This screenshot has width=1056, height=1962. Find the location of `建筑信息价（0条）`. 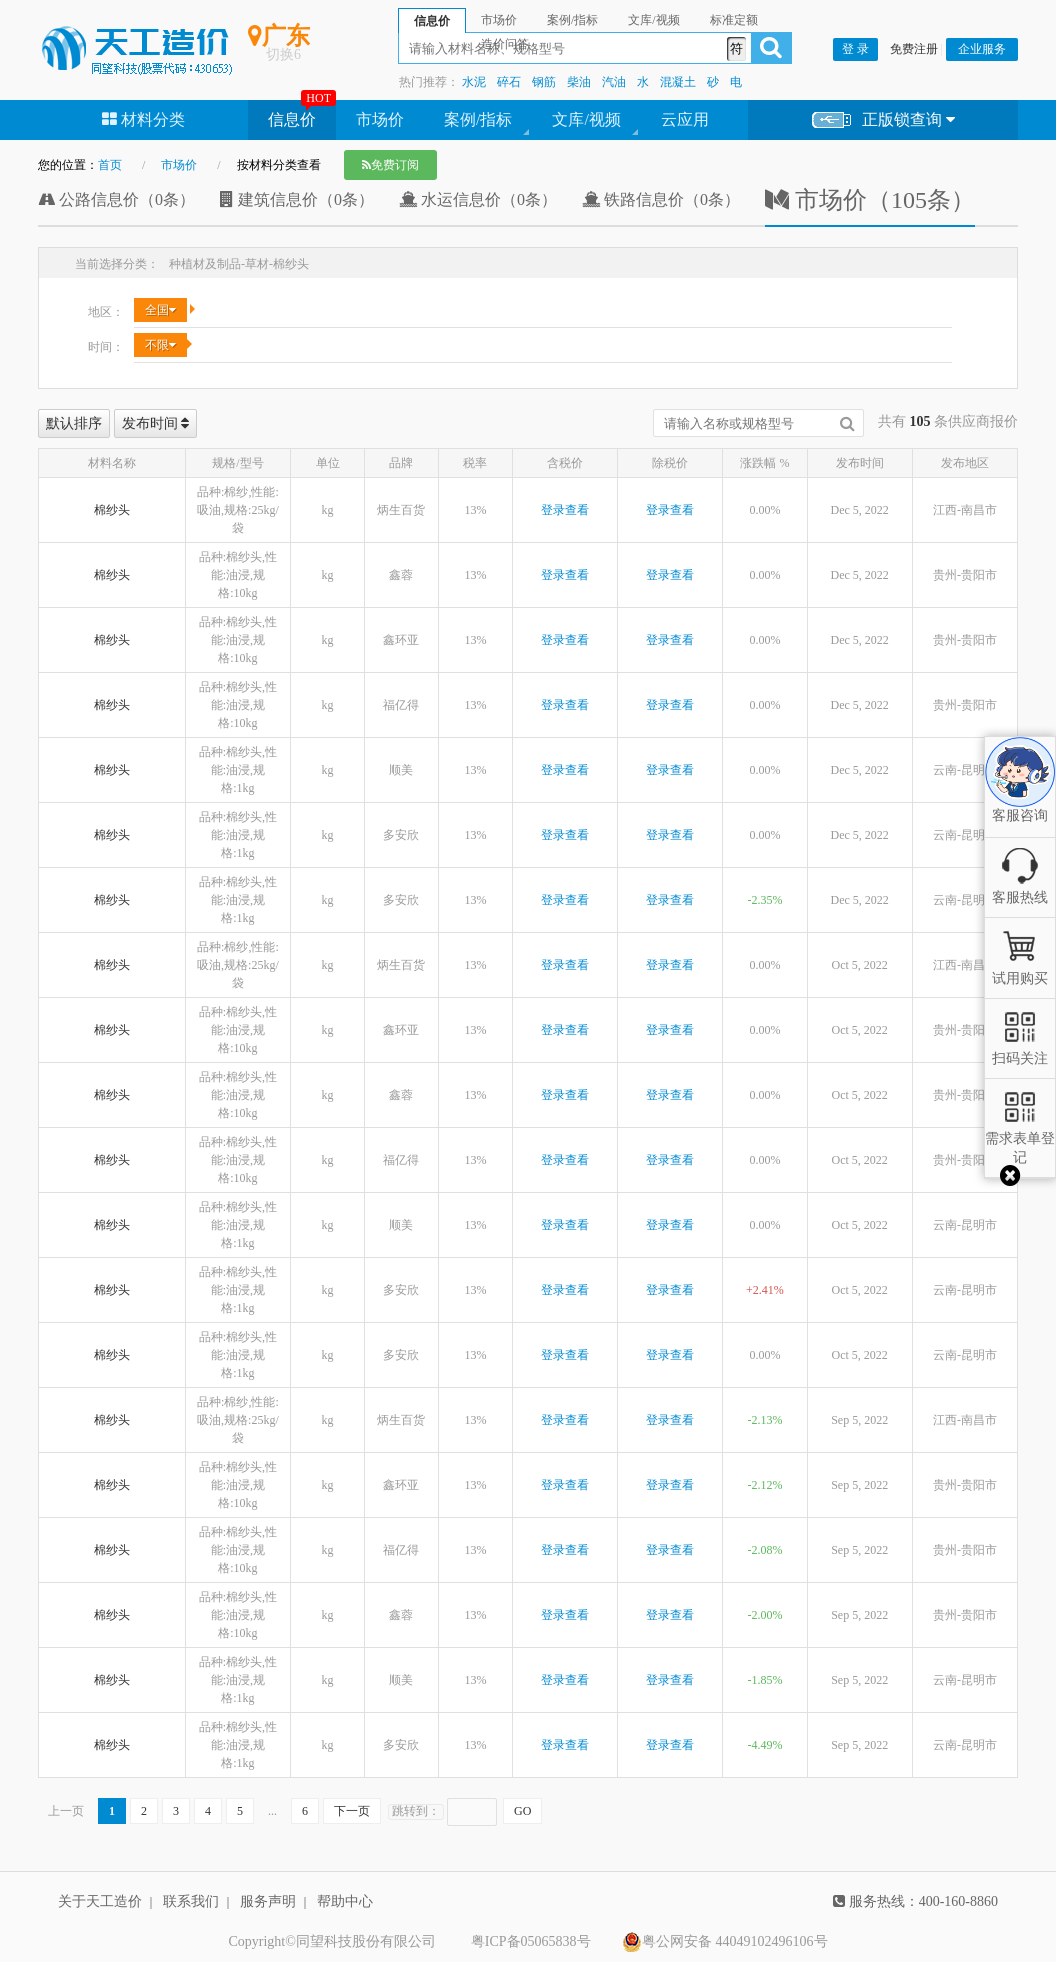

建筑信息价（0条） is located at coordinates (297, 199).